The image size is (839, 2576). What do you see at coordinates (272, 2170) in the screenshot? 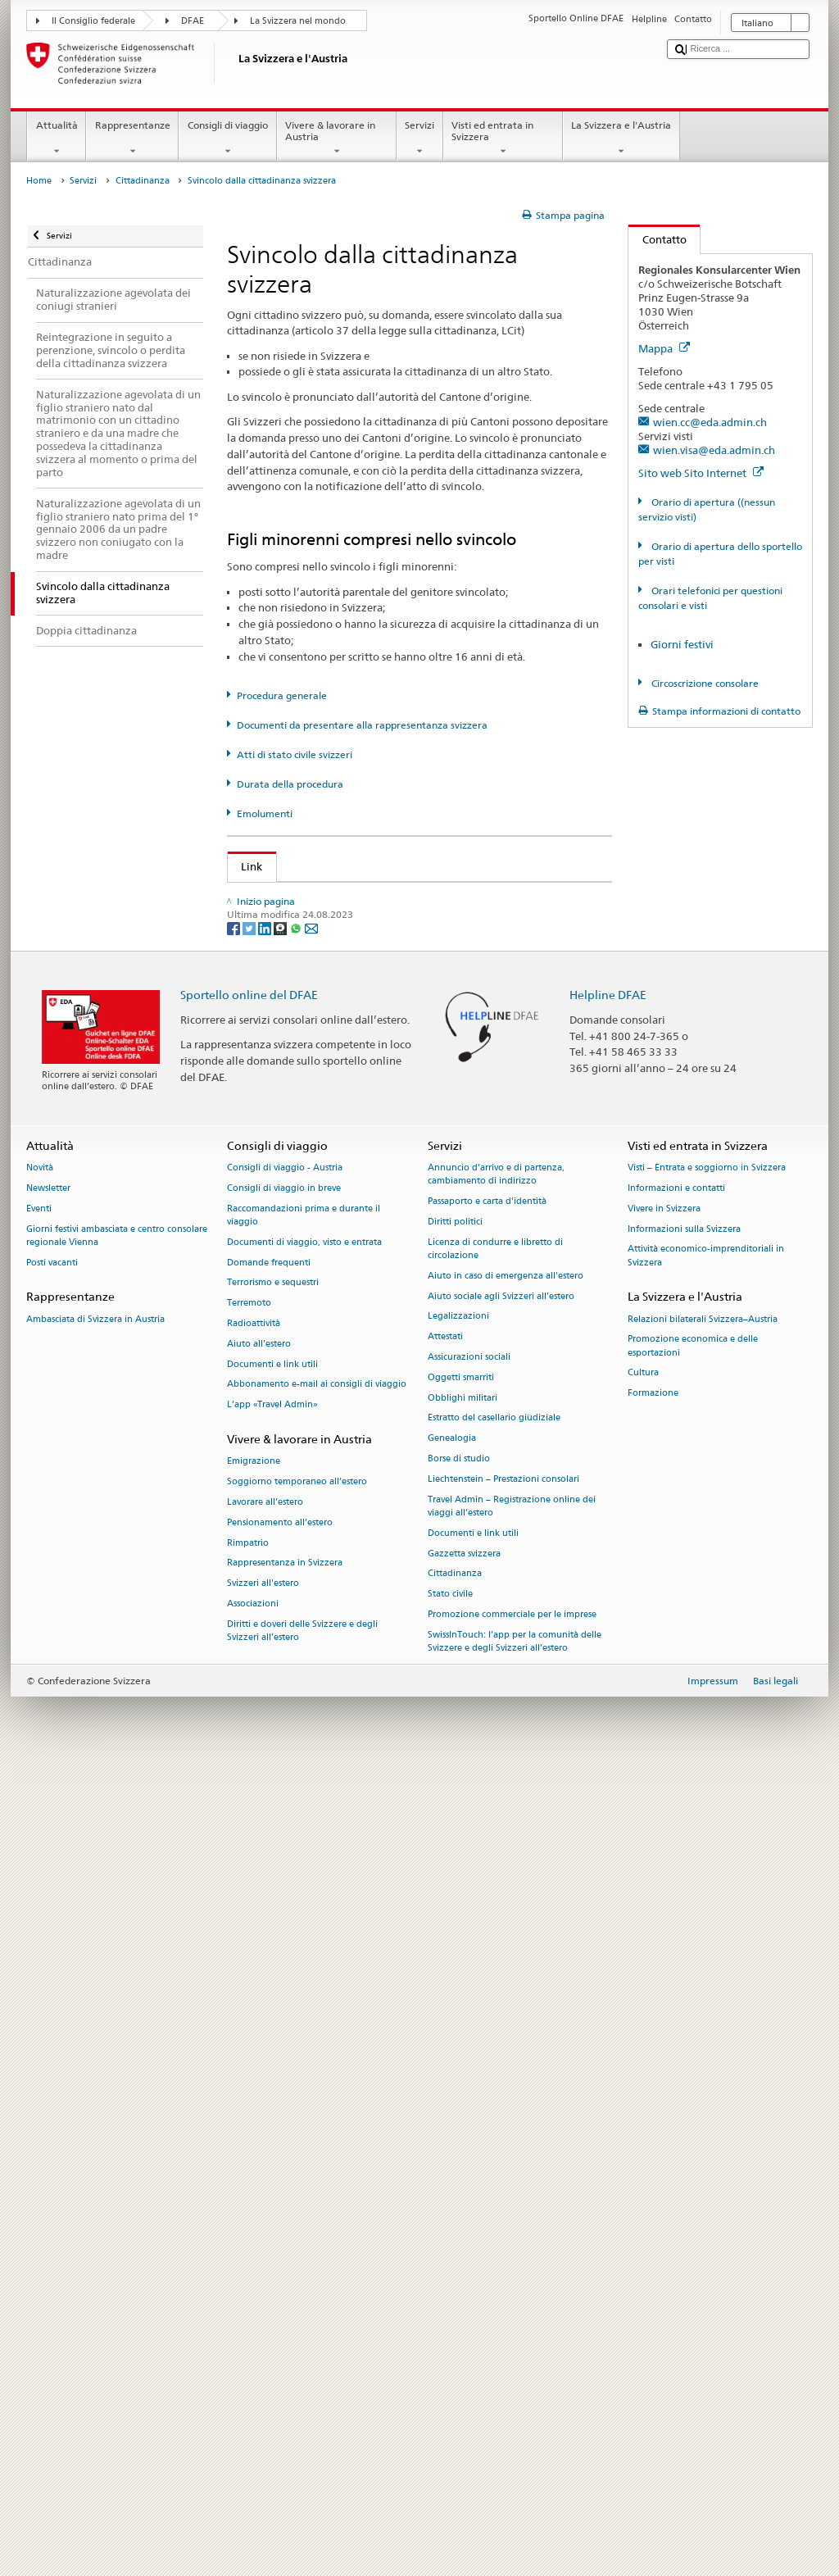
I see `Documenti e link utili` at bounding box center [272, 2170].